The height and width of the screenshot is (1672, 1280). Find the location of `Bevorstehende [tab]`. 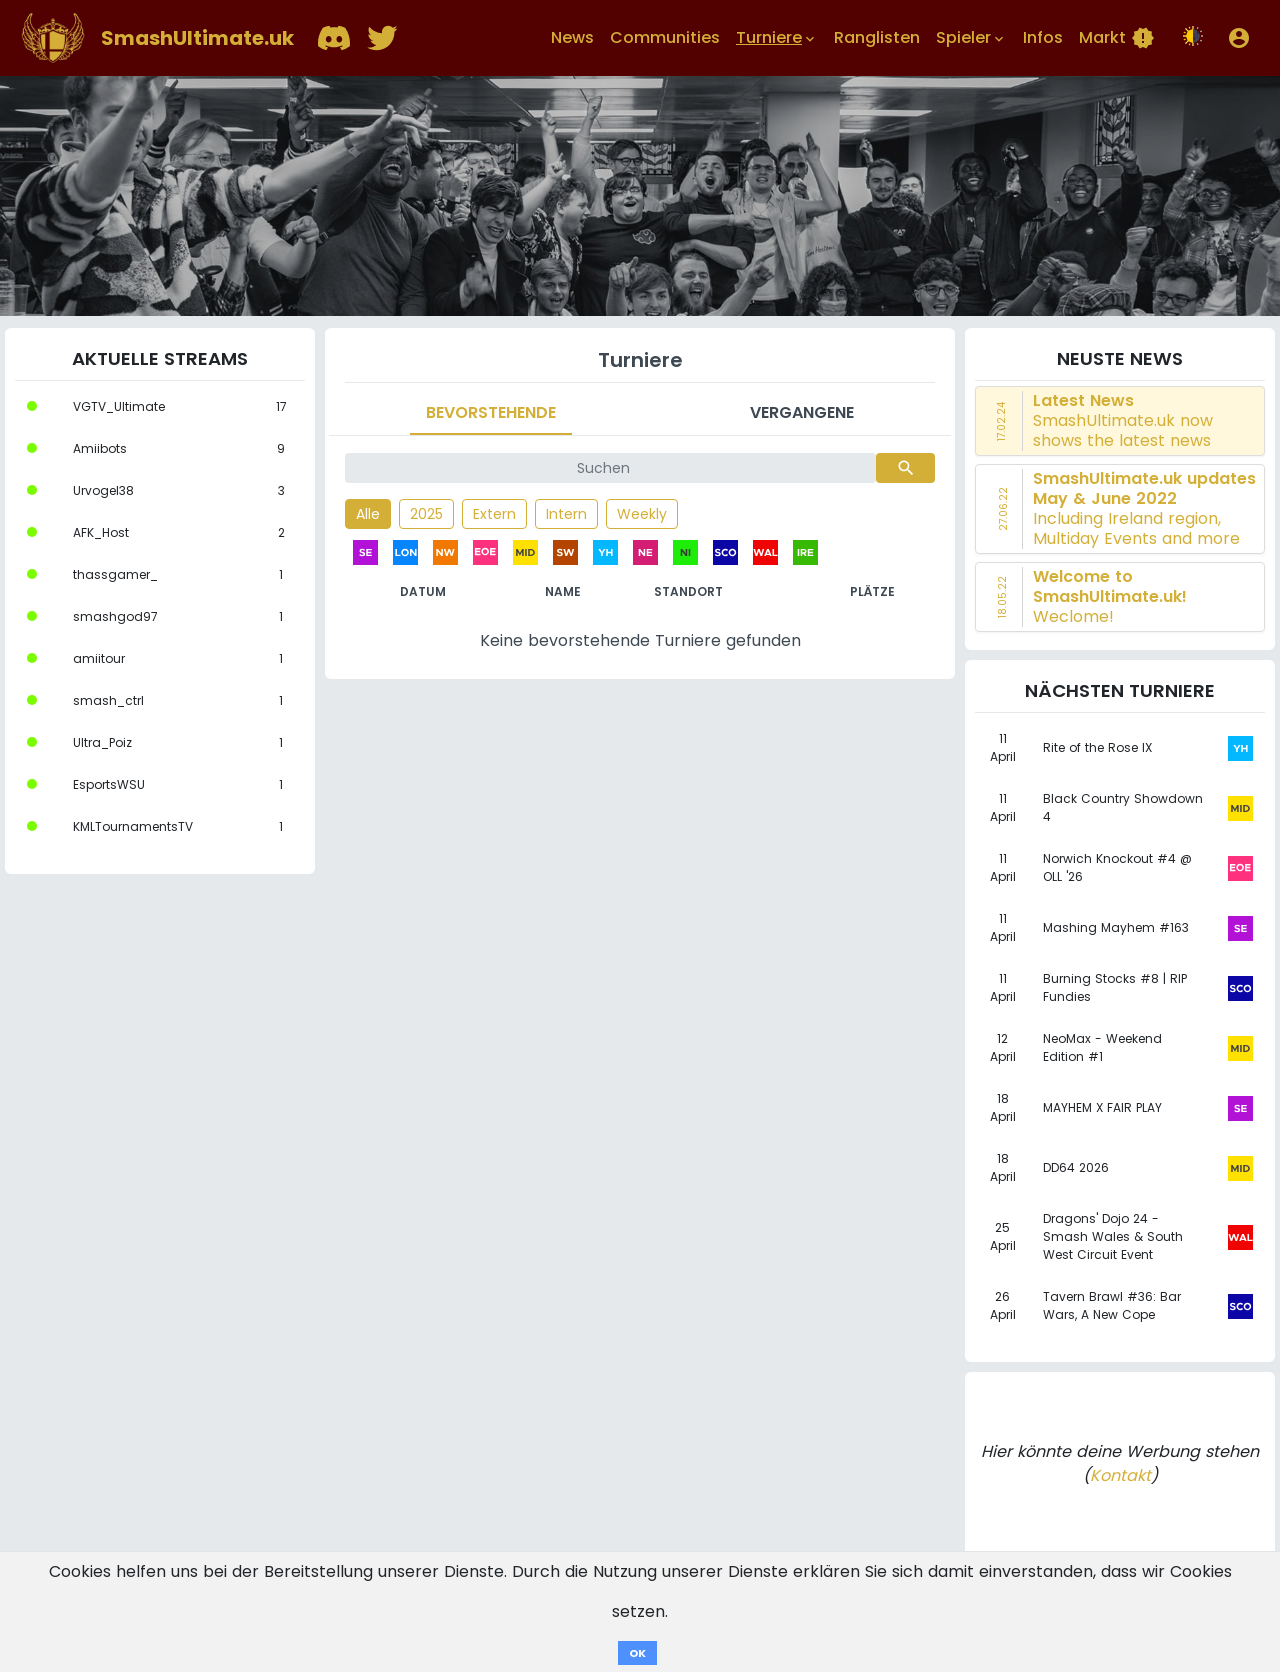

Bevorstehende [tab] is located at coordinates (491, 412).